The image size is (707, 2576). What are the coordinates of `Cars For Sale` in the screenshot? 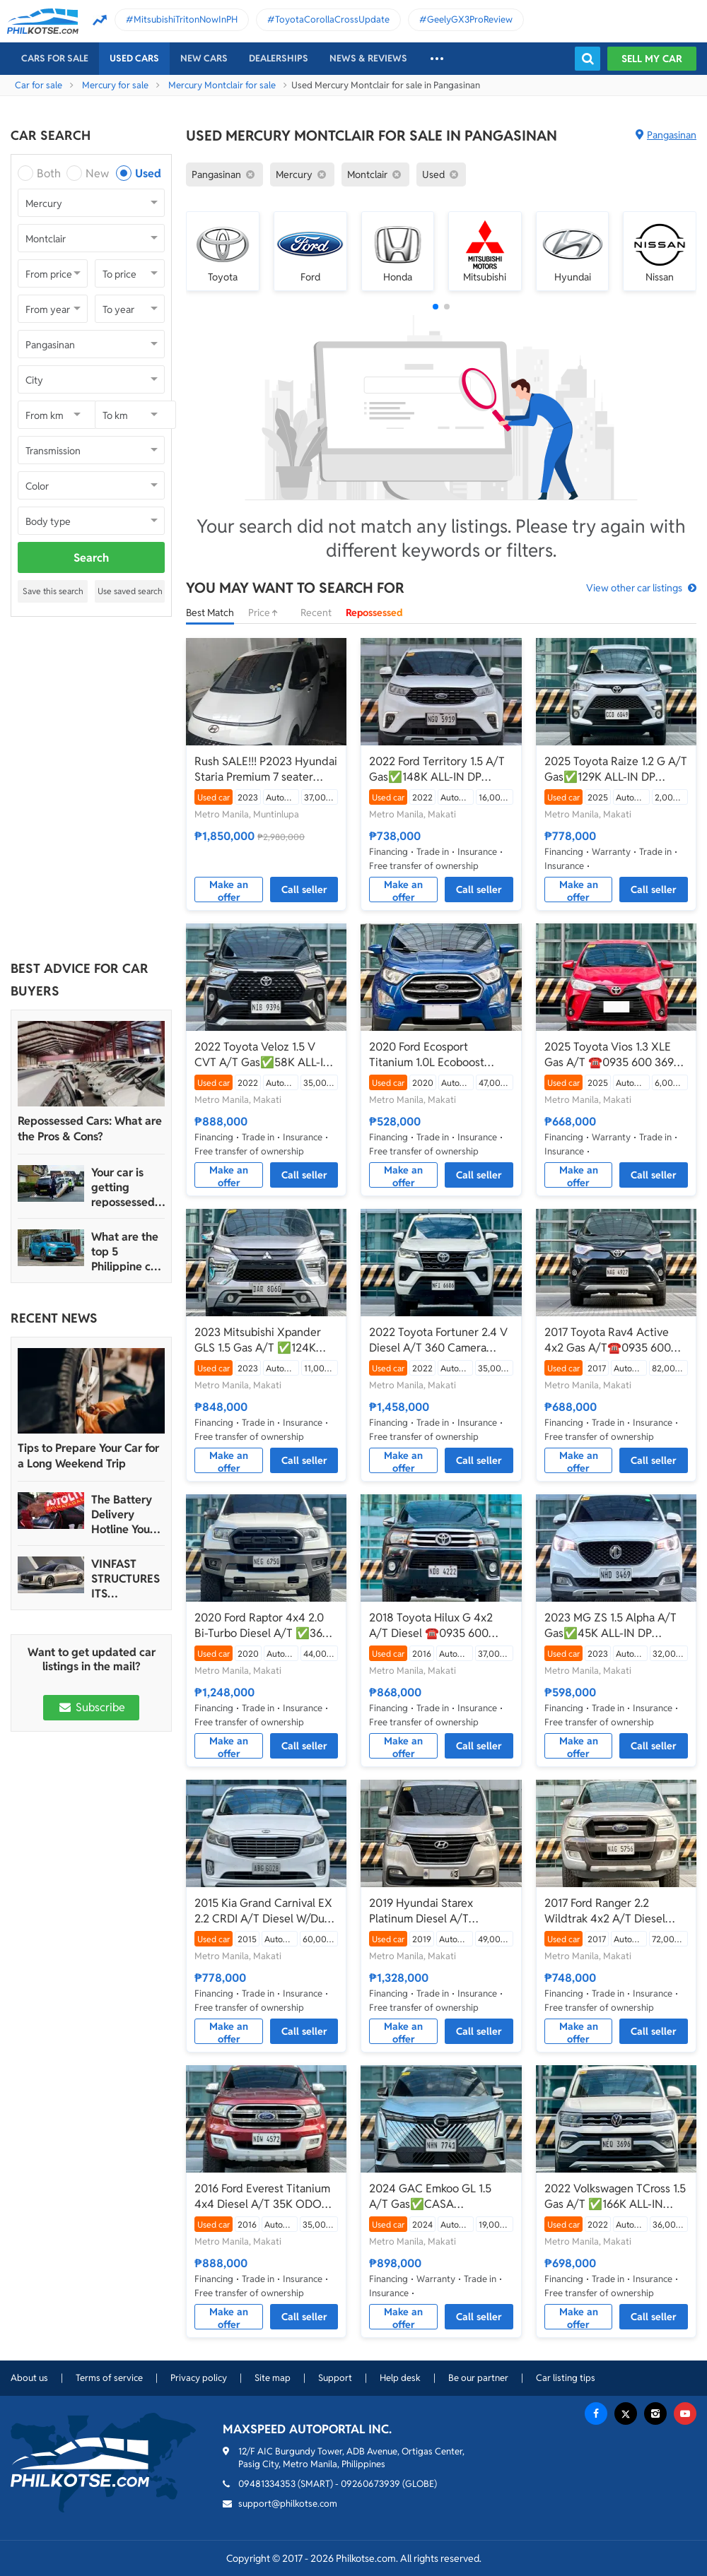 It's located at (54, 58).